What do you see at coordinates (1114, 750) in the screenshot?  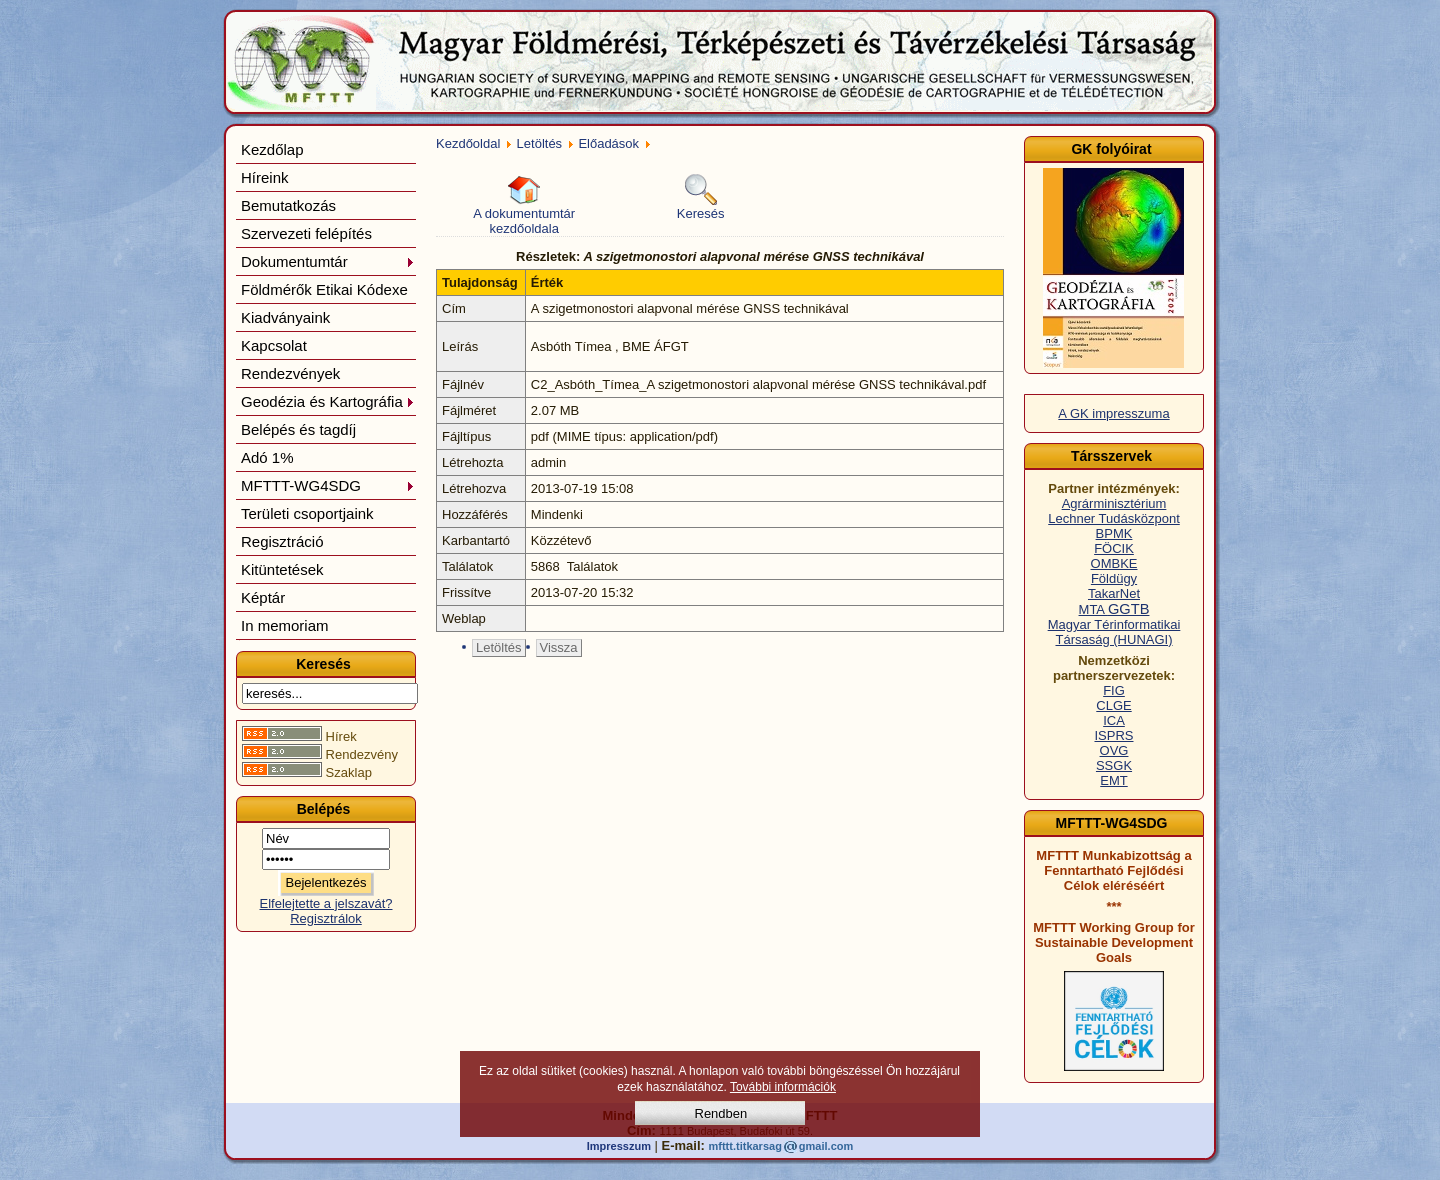 I see `OVG` at bounding box center [1114, 750].